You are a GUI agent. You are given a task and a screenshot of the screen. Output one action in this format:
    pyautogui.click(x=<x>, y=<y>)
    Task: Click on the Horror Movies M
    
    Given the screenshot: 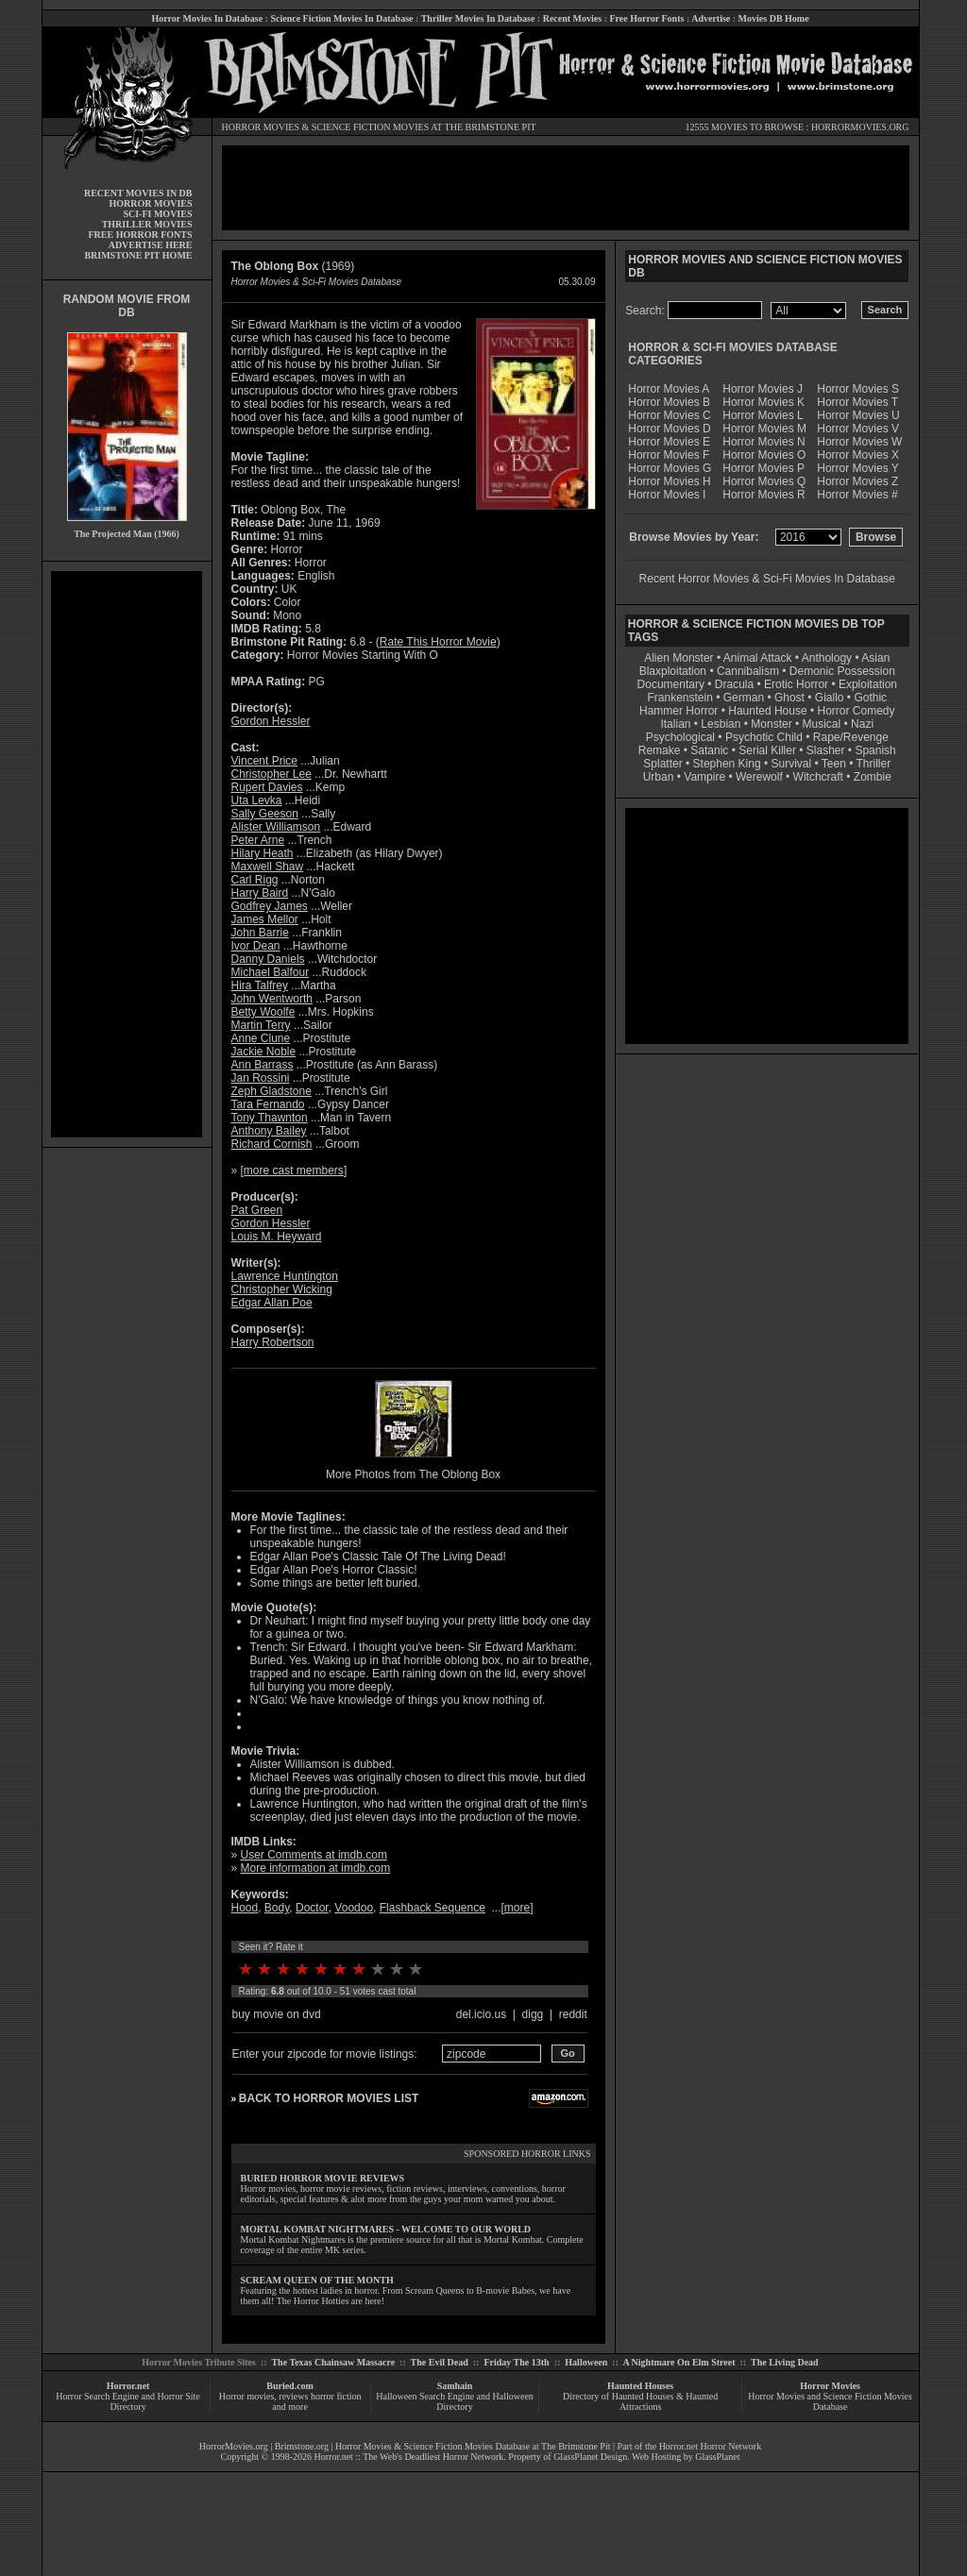 What is the action you would take?
    pyautogui.click(x=764, y=428)
    